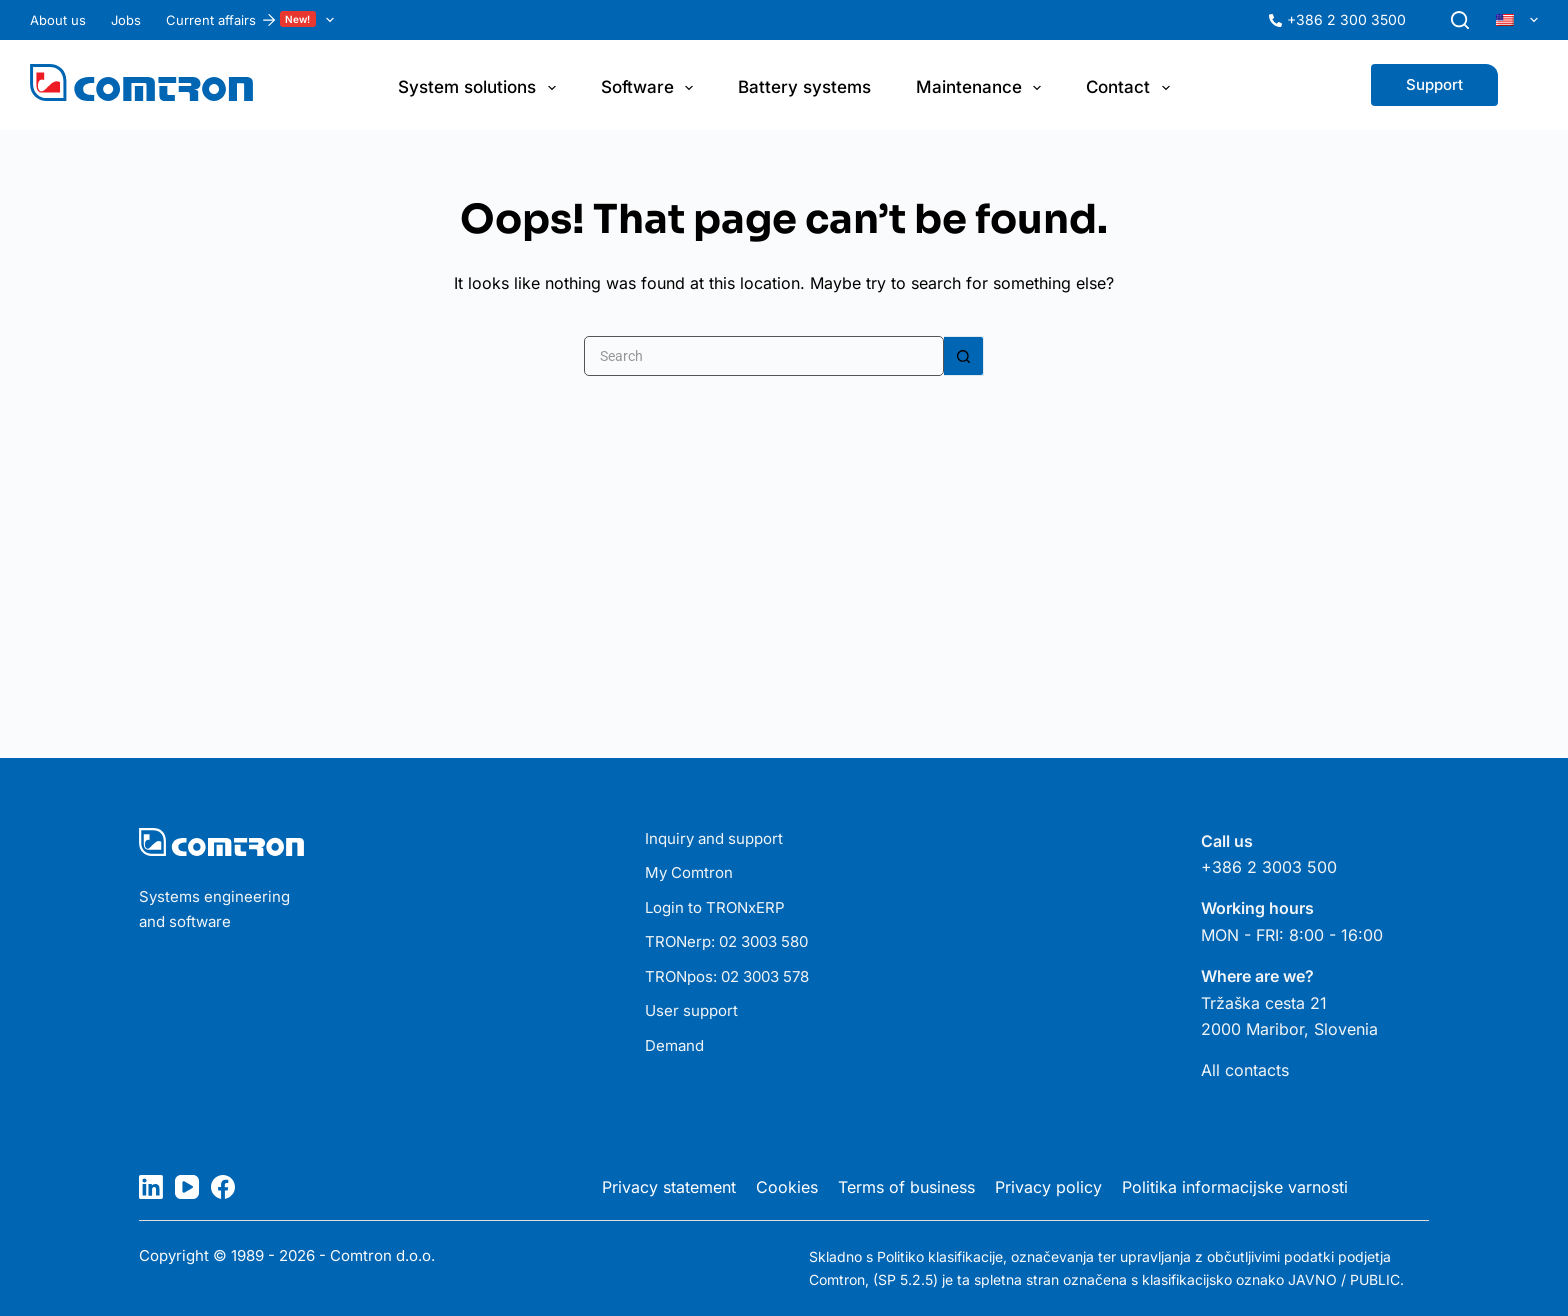 This screenshot has height=1316, width=1568. I want to click on Login to TRONxERP, so click(715, 905).